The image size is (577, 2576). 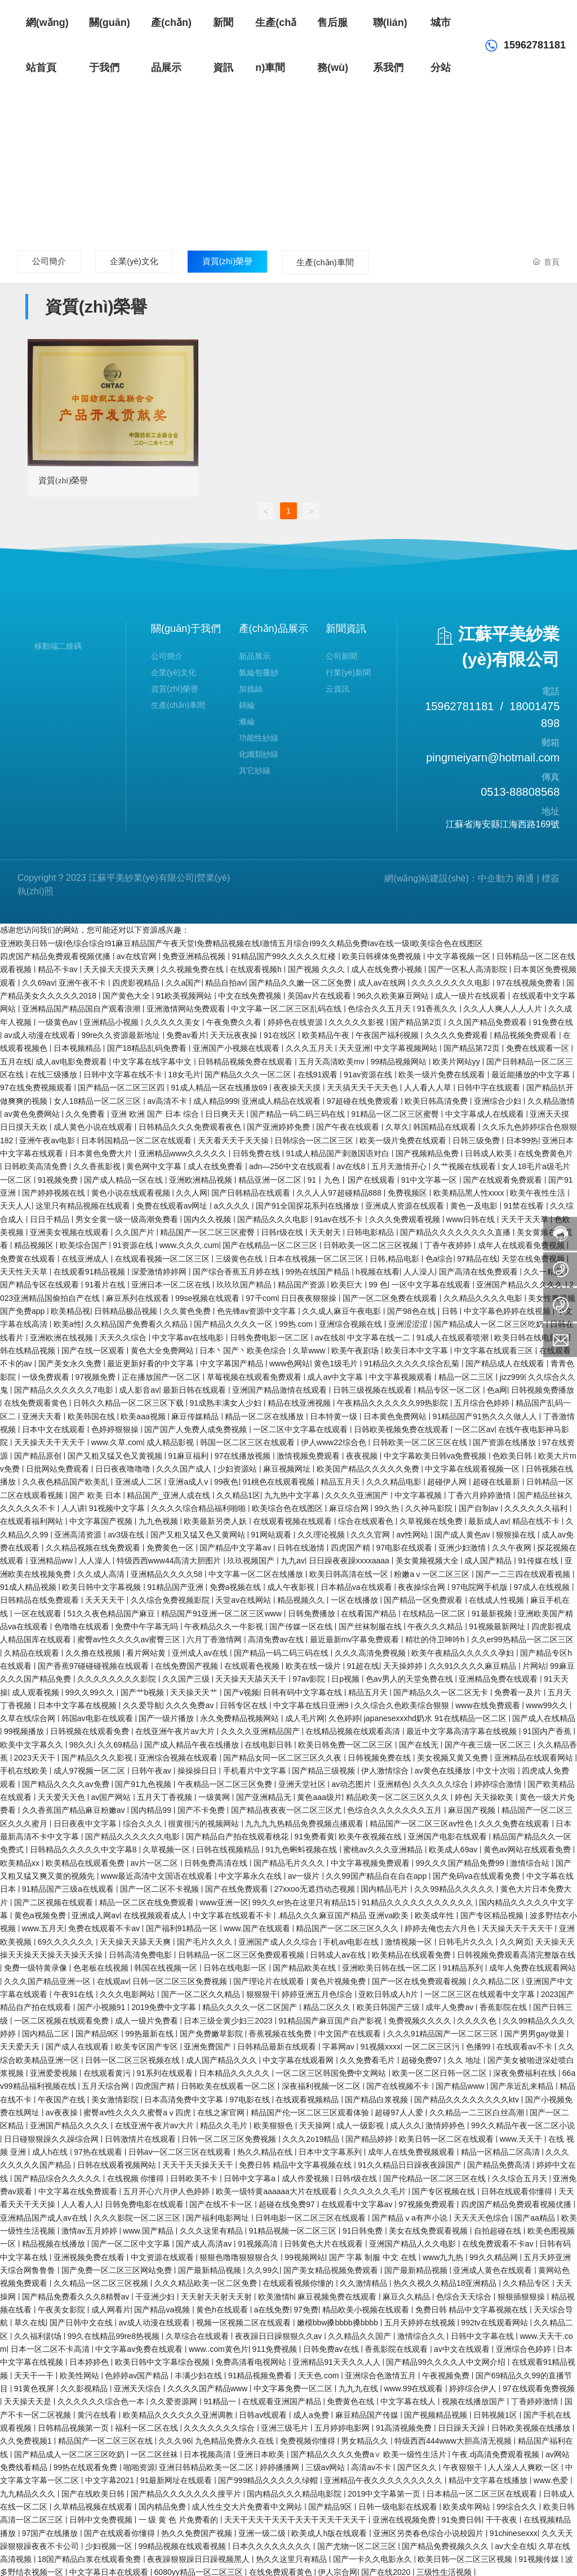 I want to click on 黄色av网站在线观看免费, so click(x=528, y=1846).